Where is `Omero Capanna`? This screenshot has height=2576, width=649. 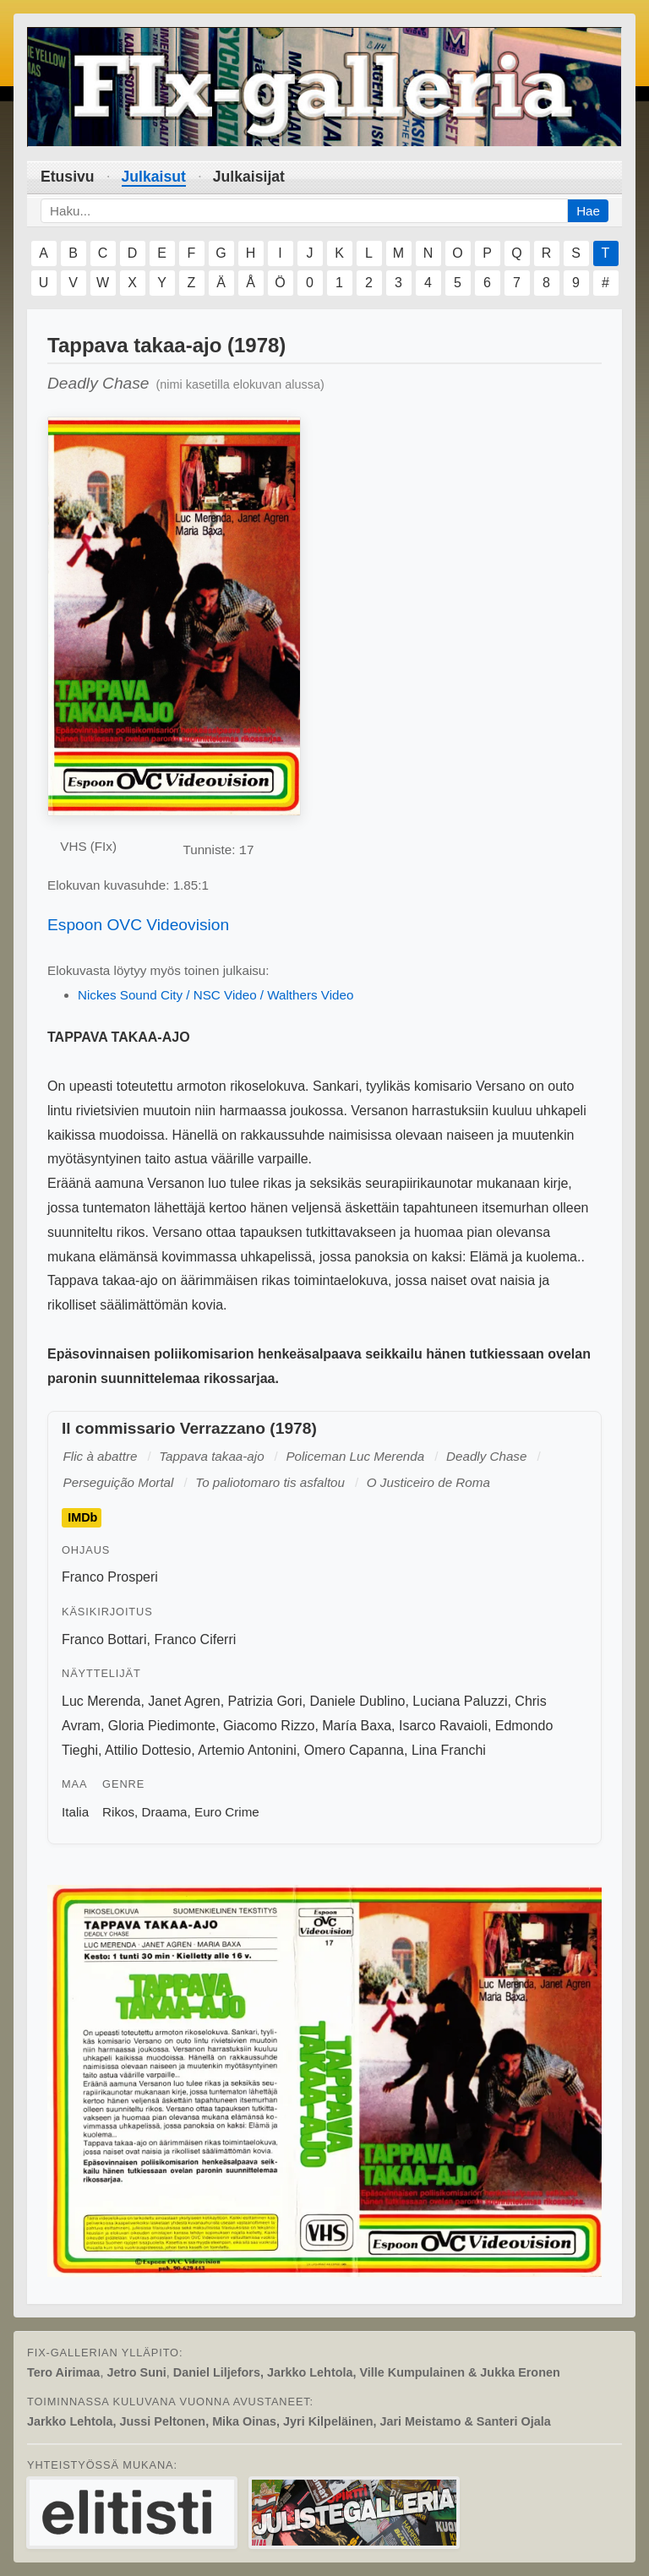 Omero Capanna is located at coordinates (354, 1750).